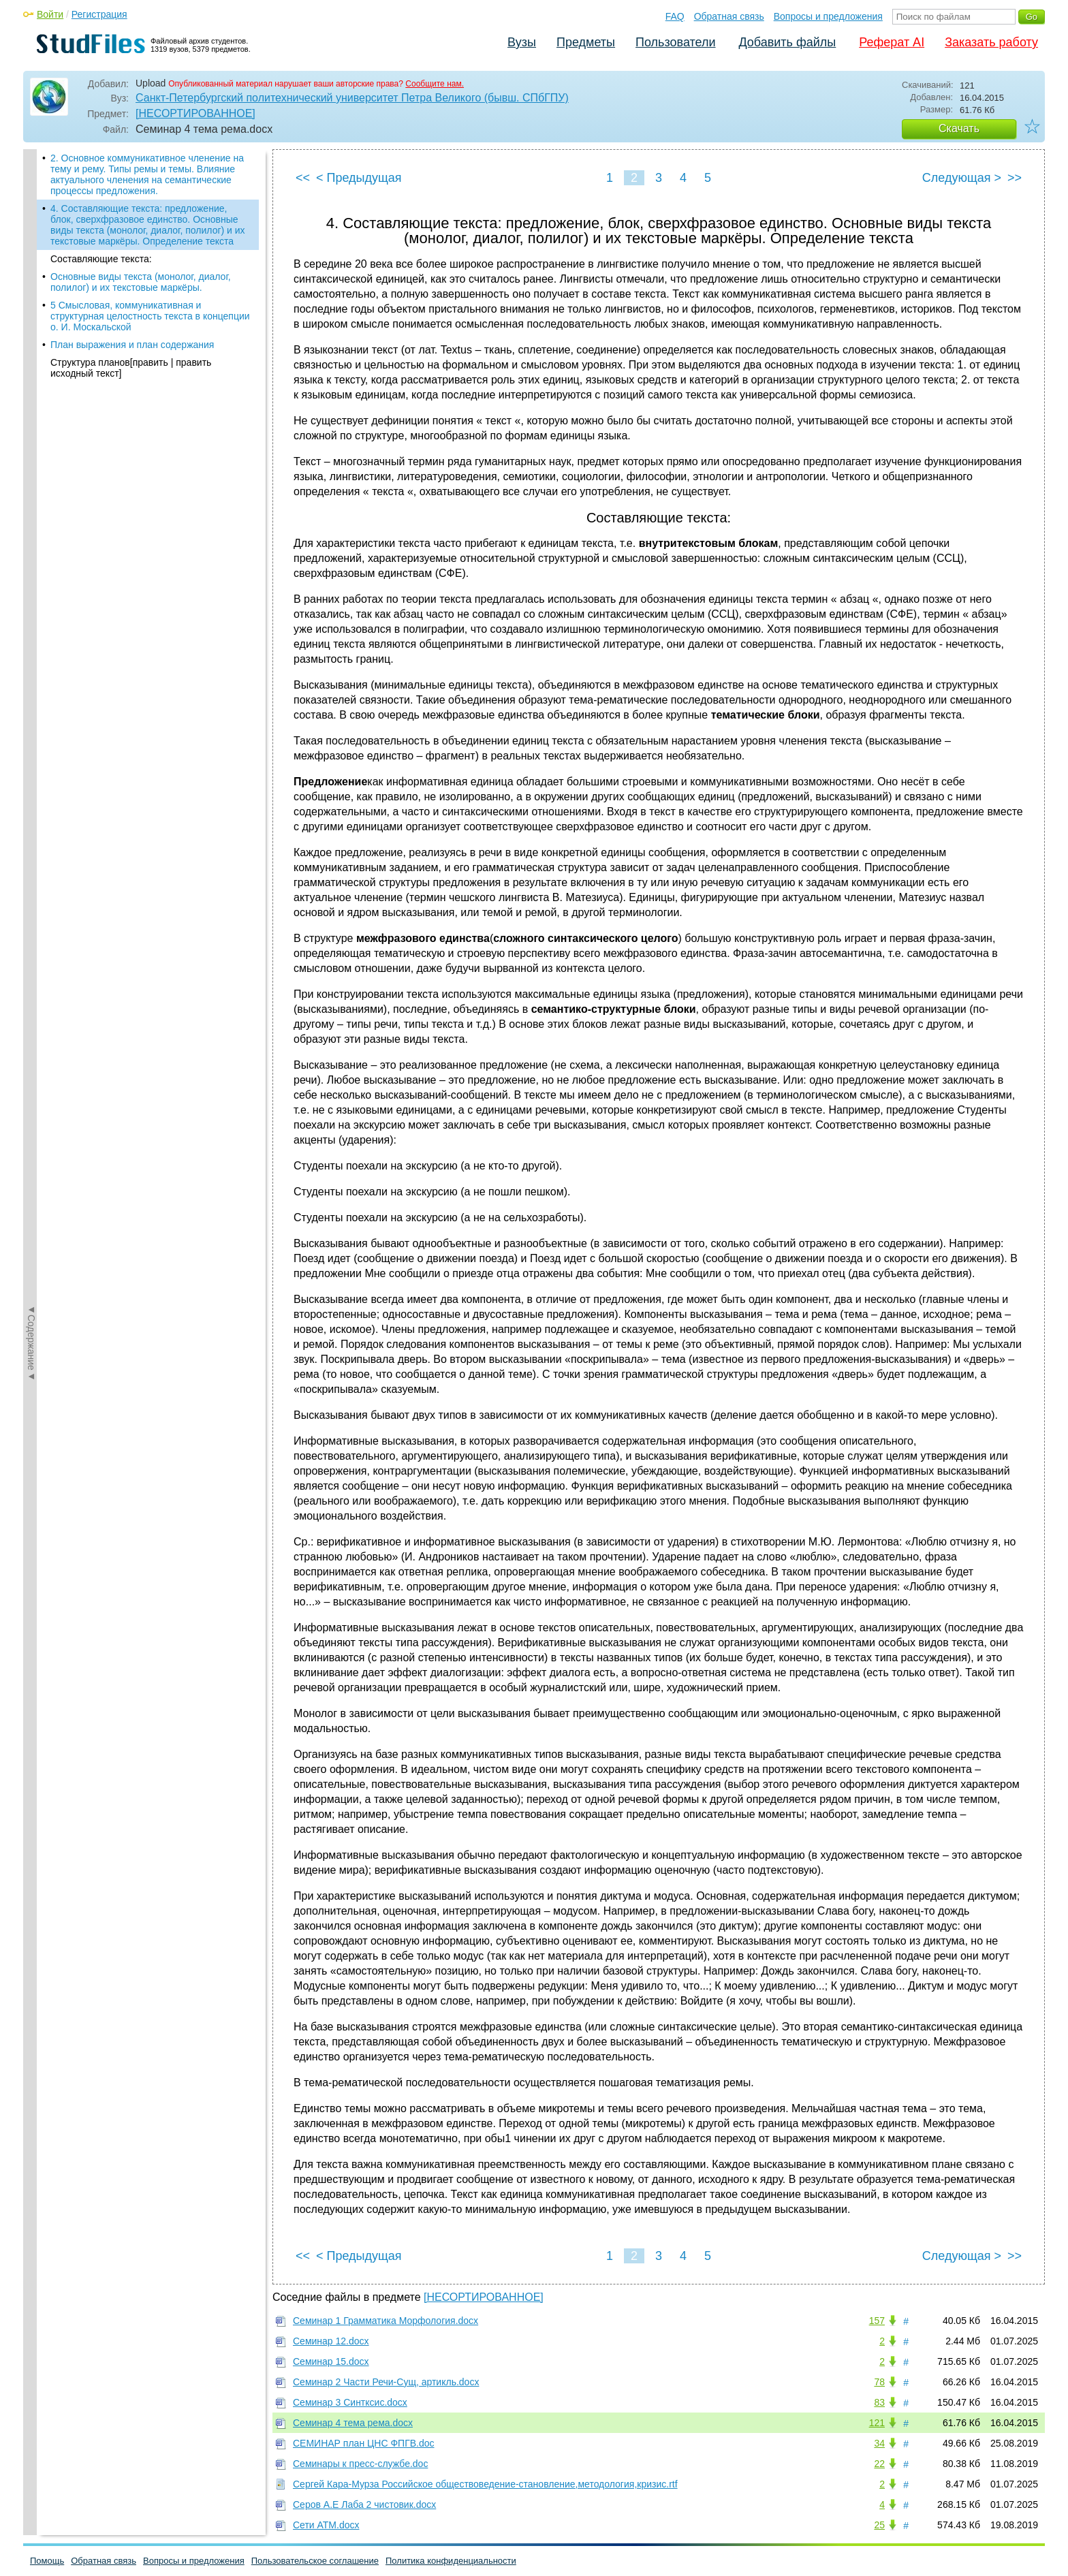  Describe the element at coordinates (485, 2484) in the screenshot. I see `Сергей Кара-Мурза Российское обществоведение-становление,методология,кризис.rtf` at that location.